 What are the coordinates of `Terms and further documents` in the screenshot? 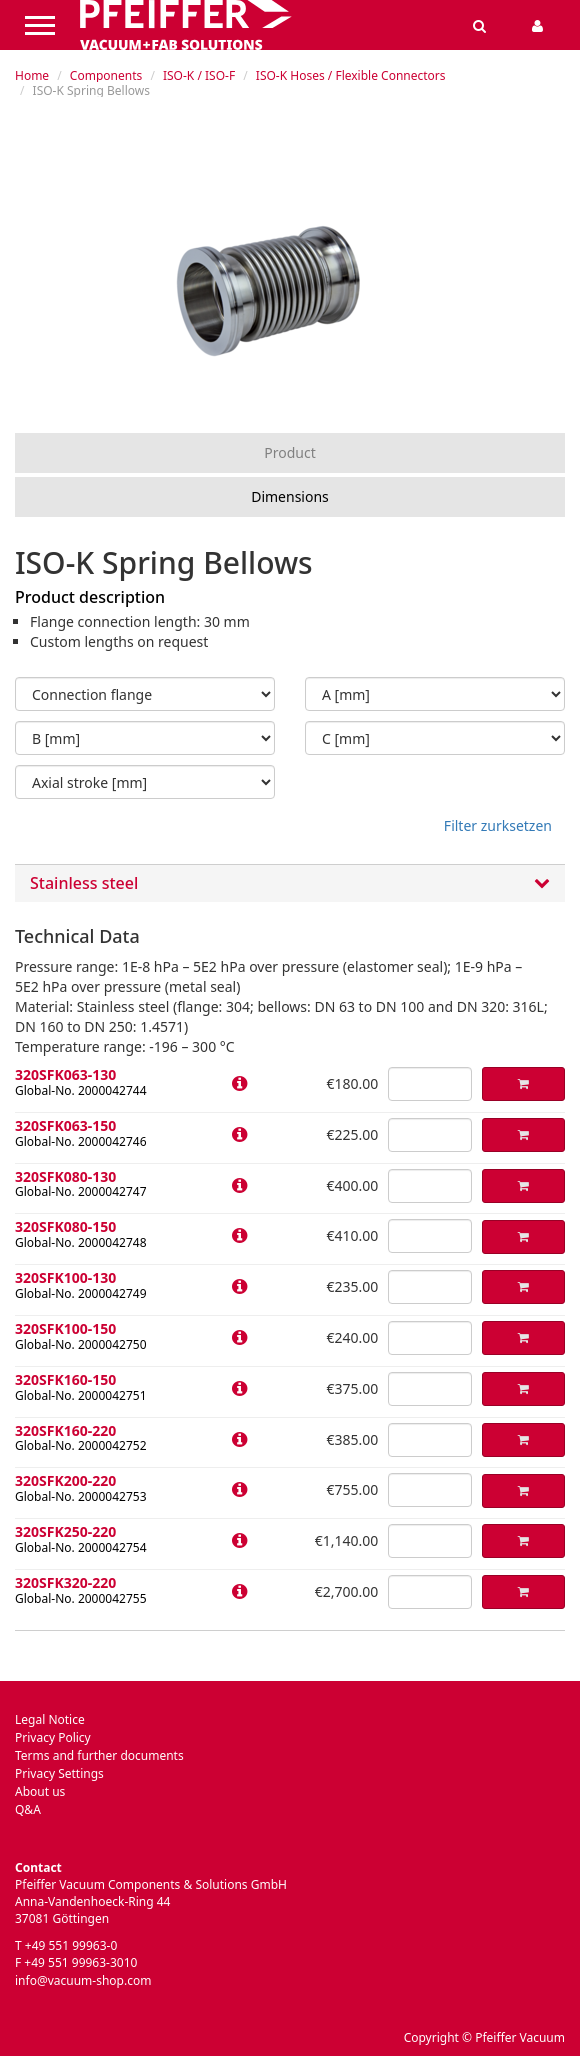 It's located at (99, 1755).